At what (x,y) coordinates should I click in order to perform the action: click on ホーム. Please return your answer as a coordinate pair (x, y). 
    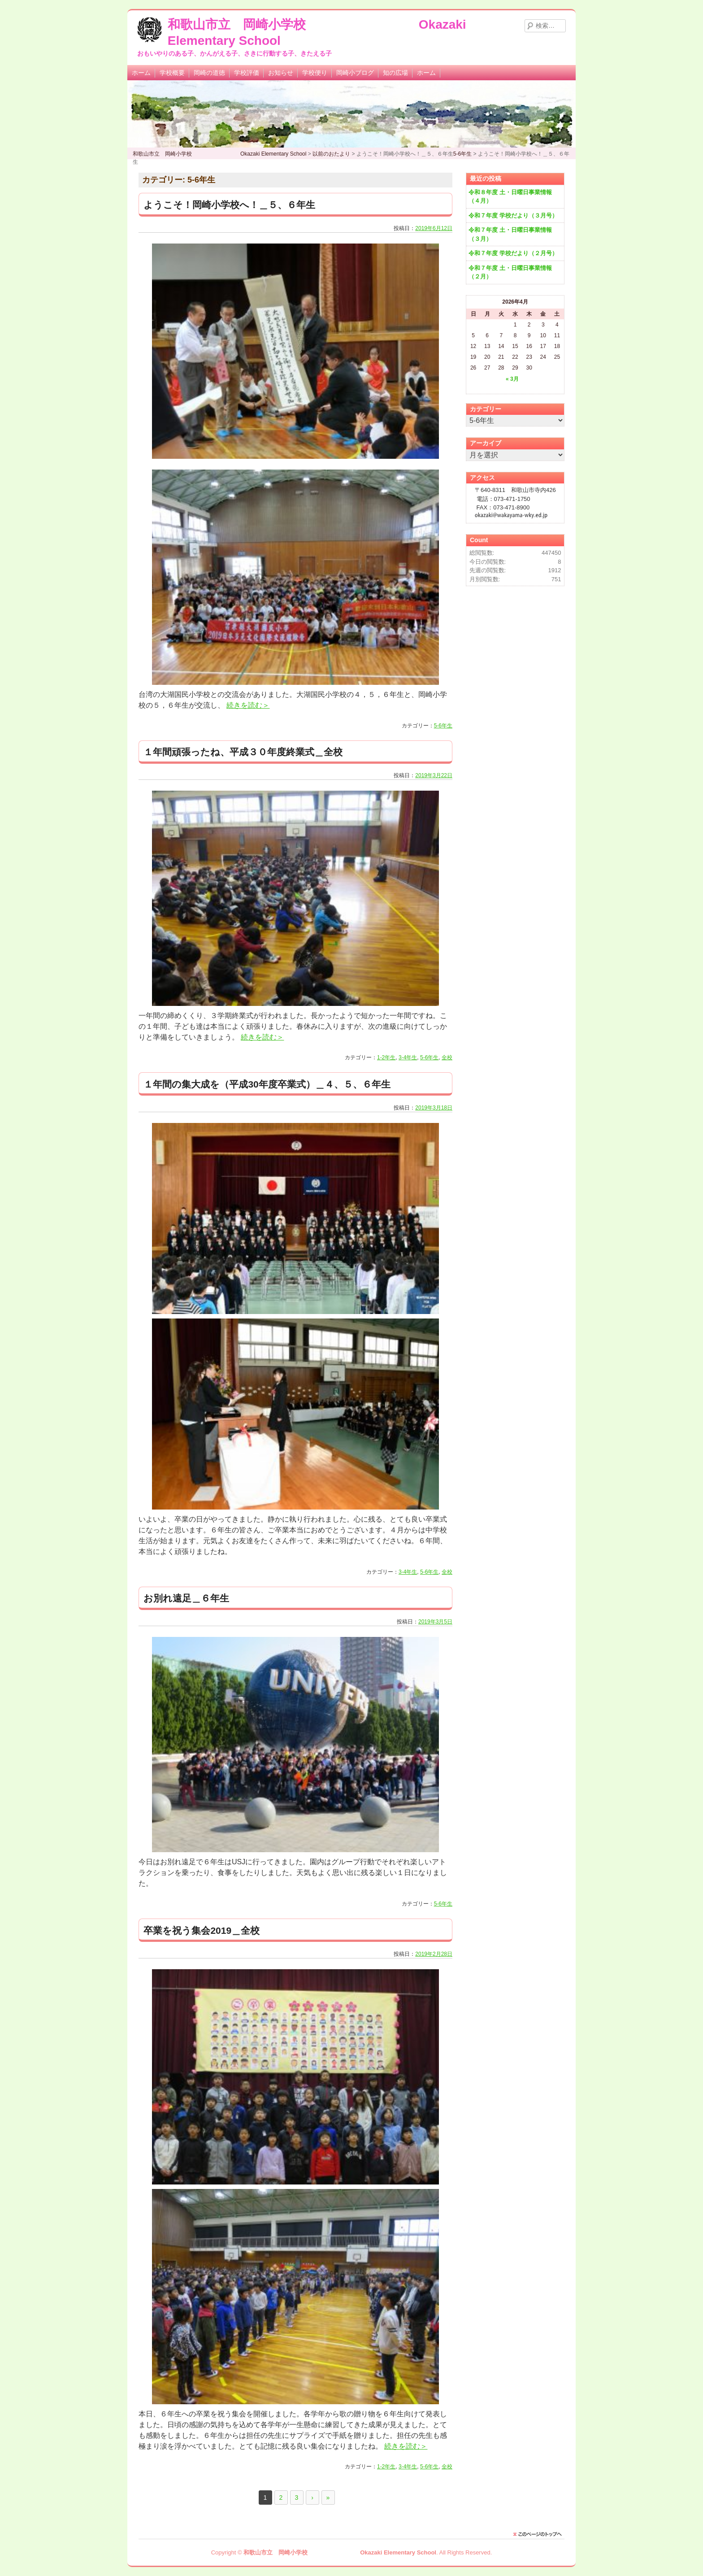
    Looking at the image, I should click on (141, 72).